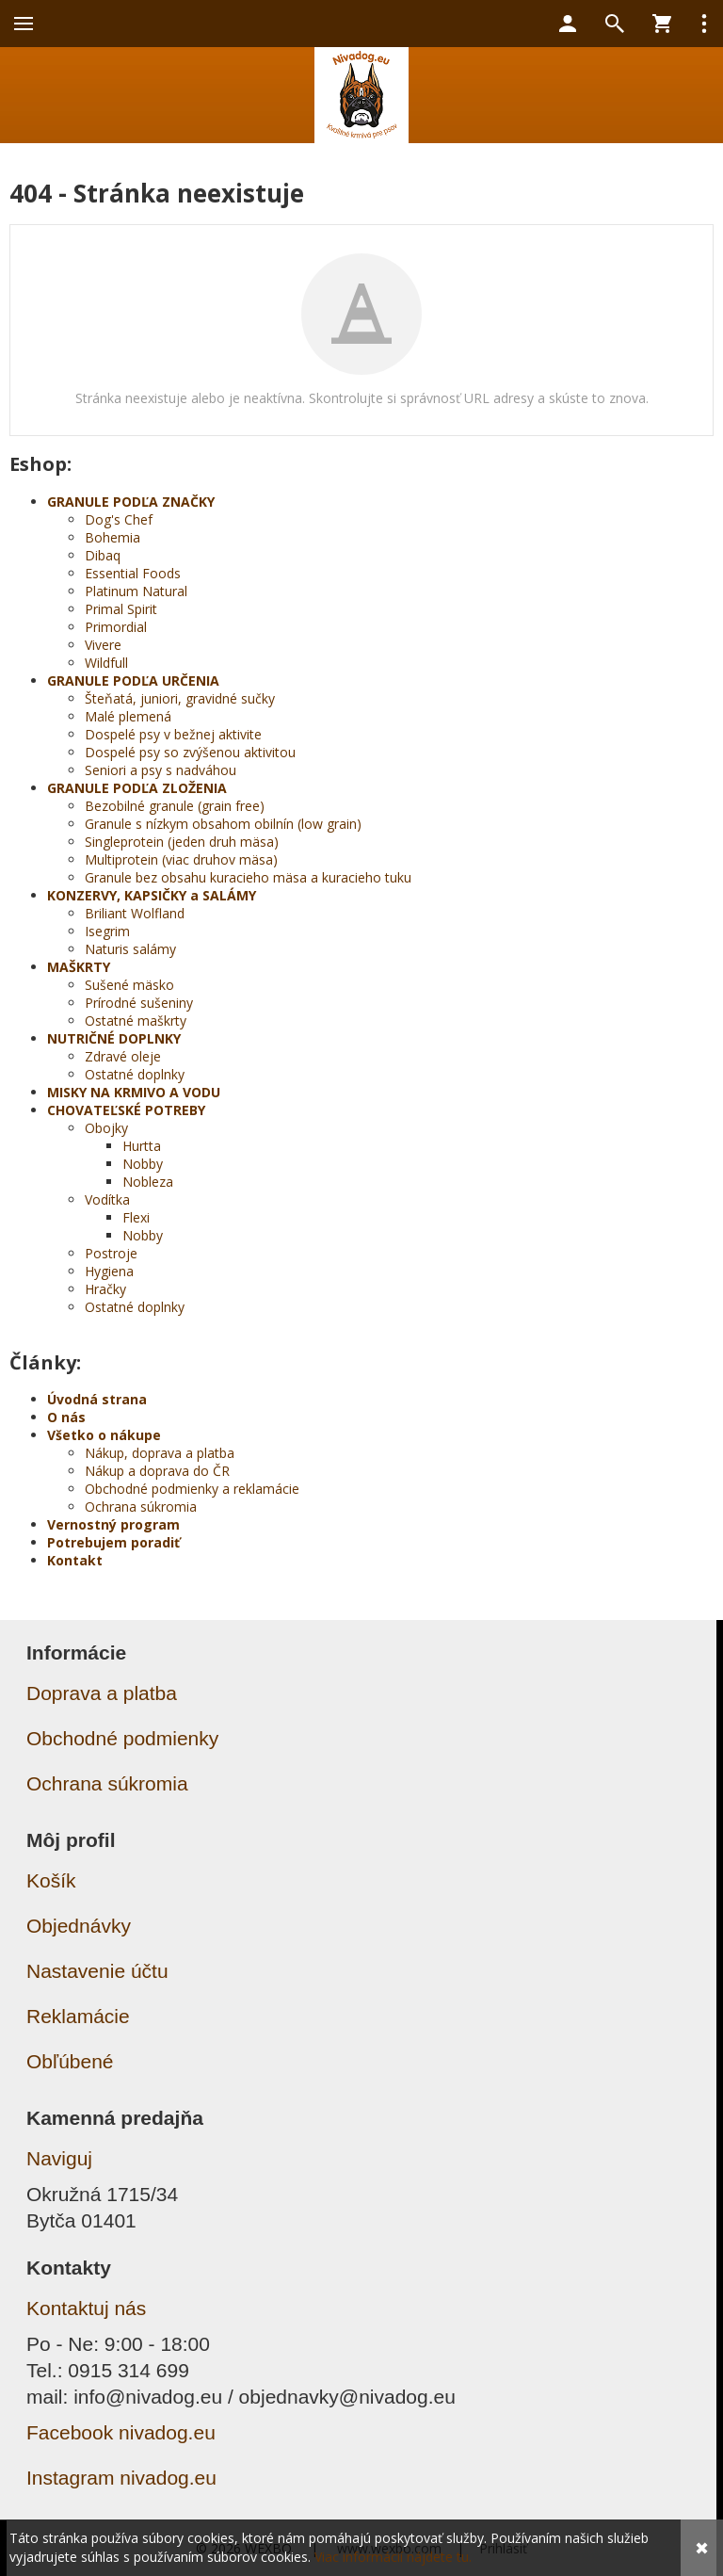  What do you see at coordinates (119, 519) in the screenshot?
I see `Dog's Chef` at bounding box center [119, 519].